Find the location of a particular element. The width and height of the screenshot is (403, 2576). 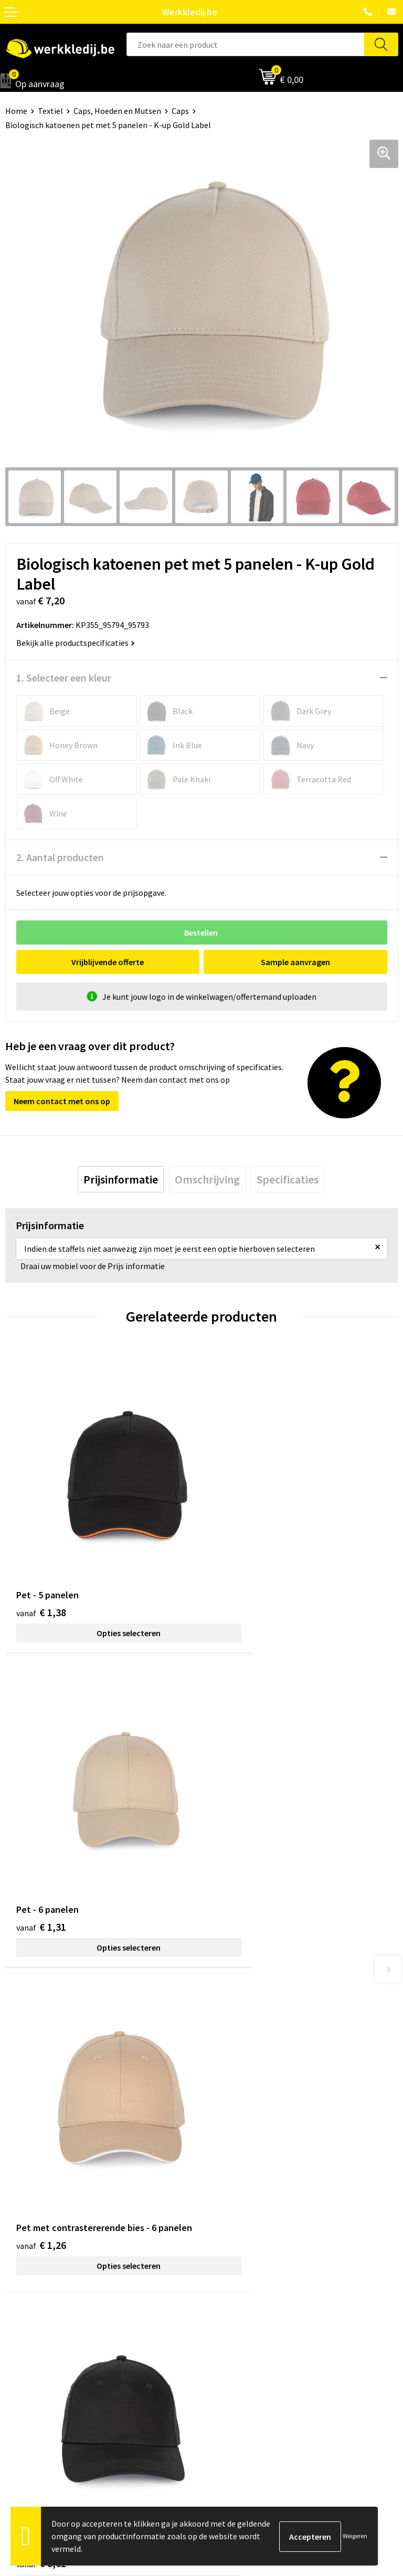

Omschrijving [presentation] is located at coordinates (207, 1179).